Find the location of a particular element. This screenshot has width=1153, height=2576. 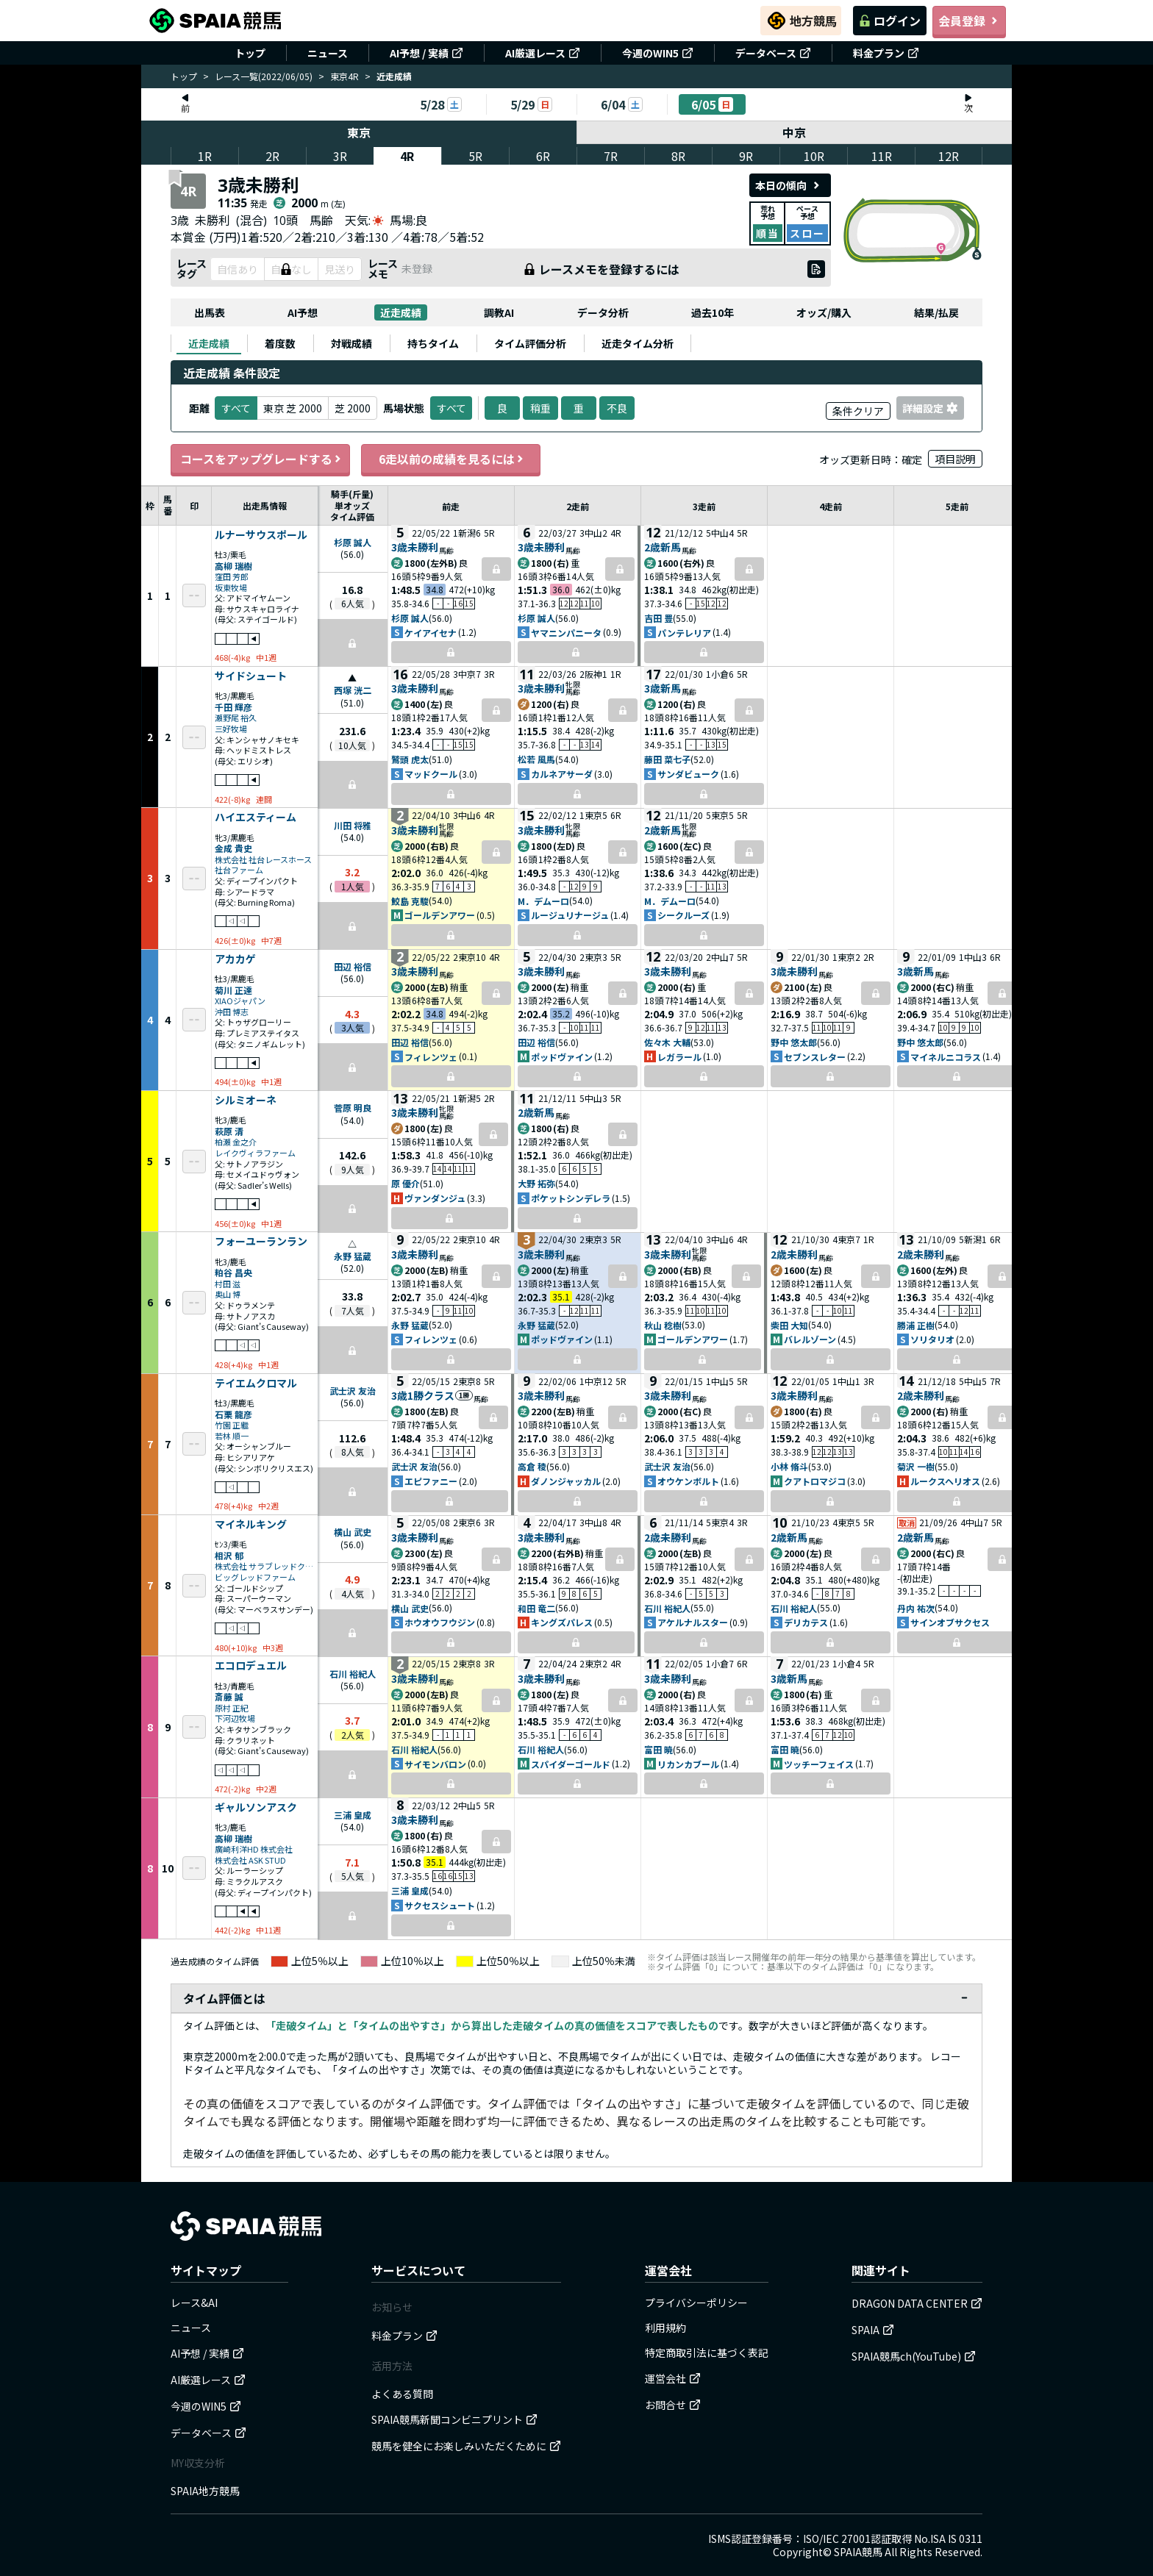

出馬表 is located at coordinates (209, 312).